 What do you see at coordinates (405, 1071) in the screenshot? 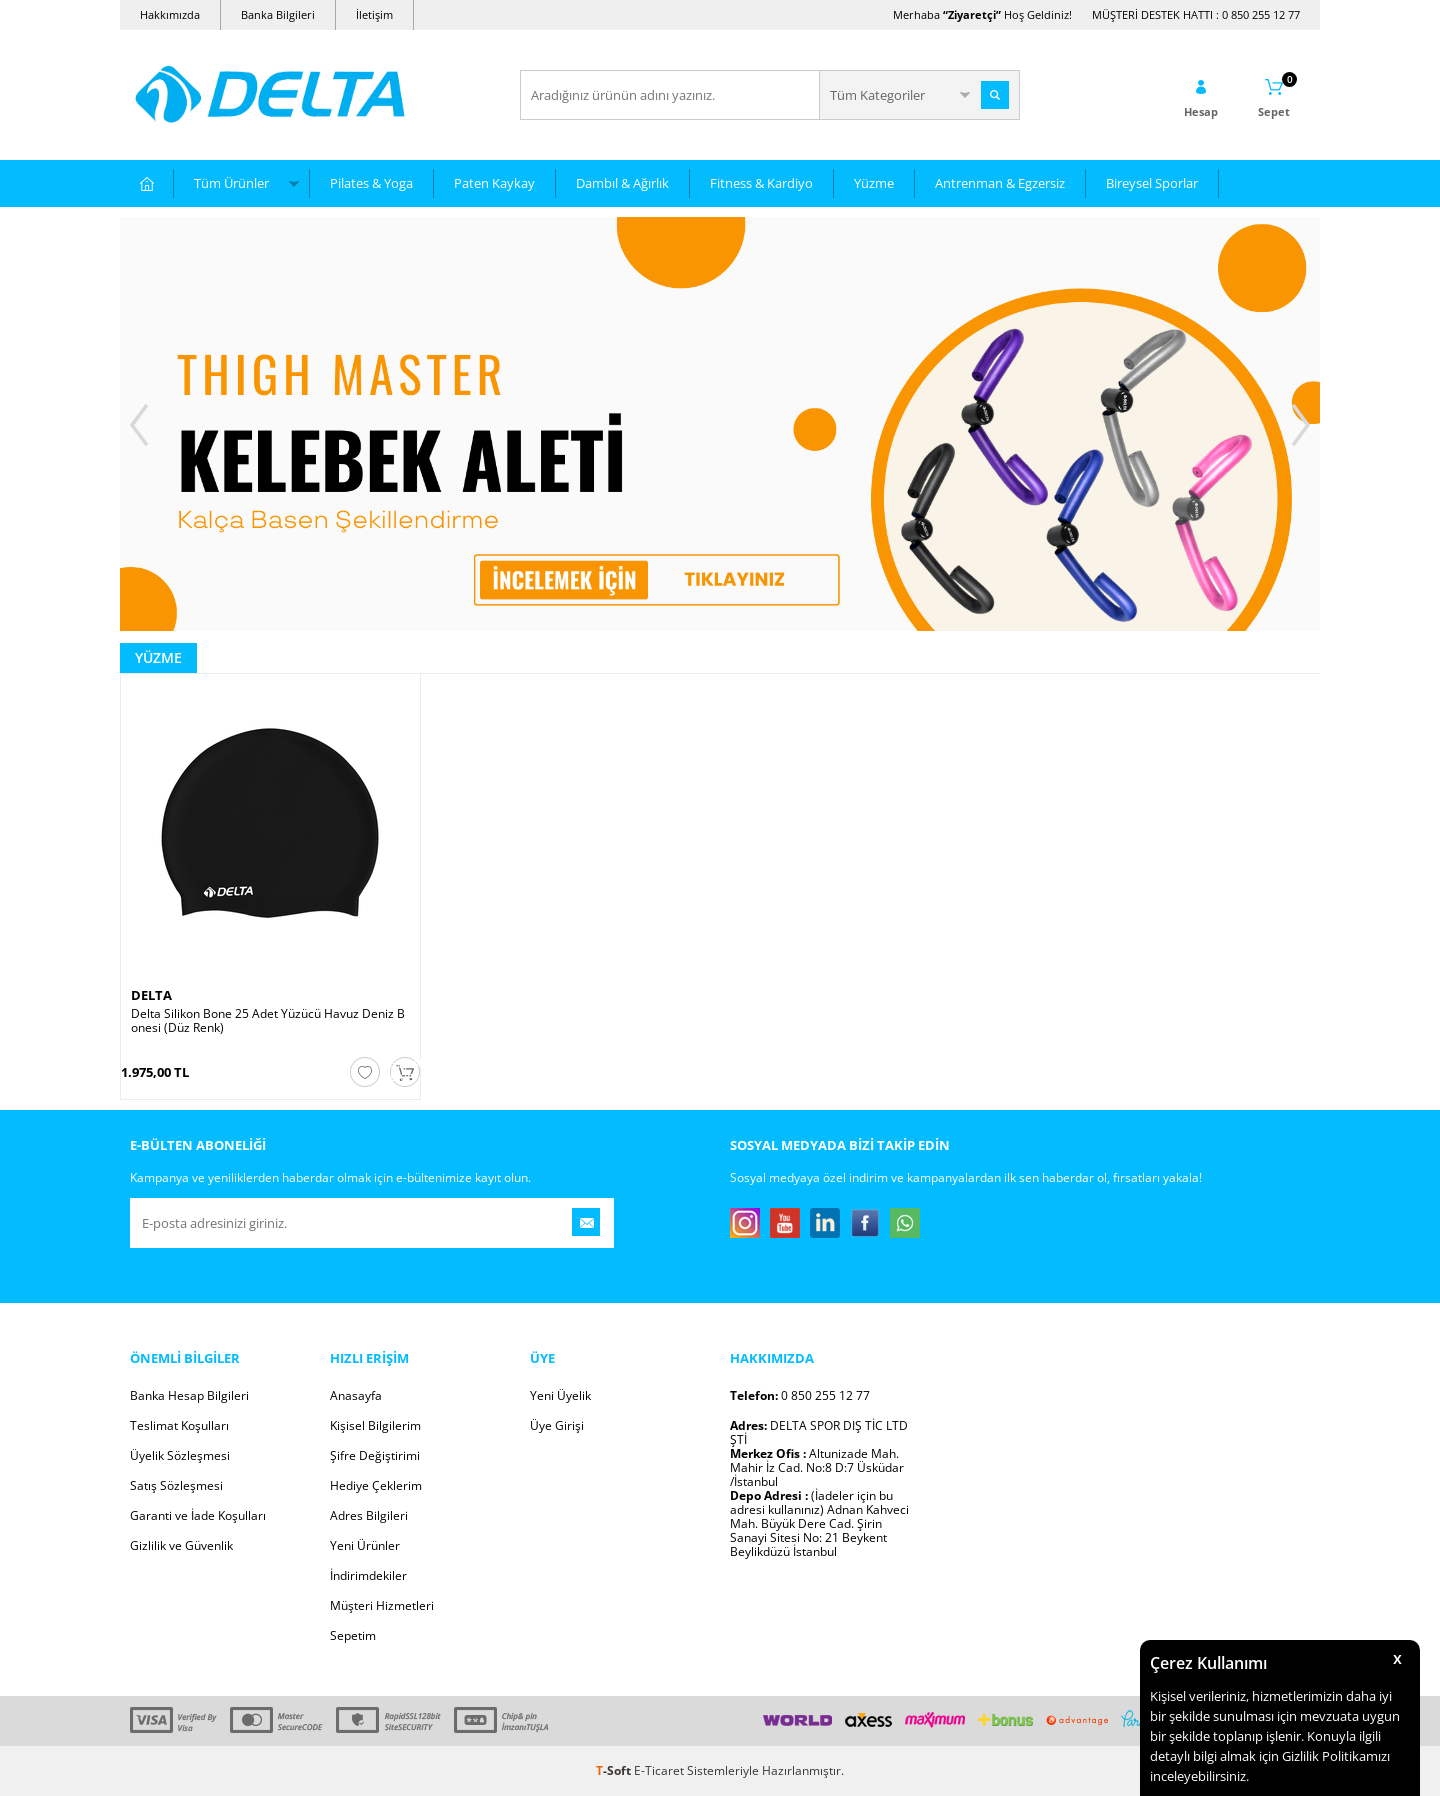
I see `Sepete Ekle` at bounding box center [405, 1071].